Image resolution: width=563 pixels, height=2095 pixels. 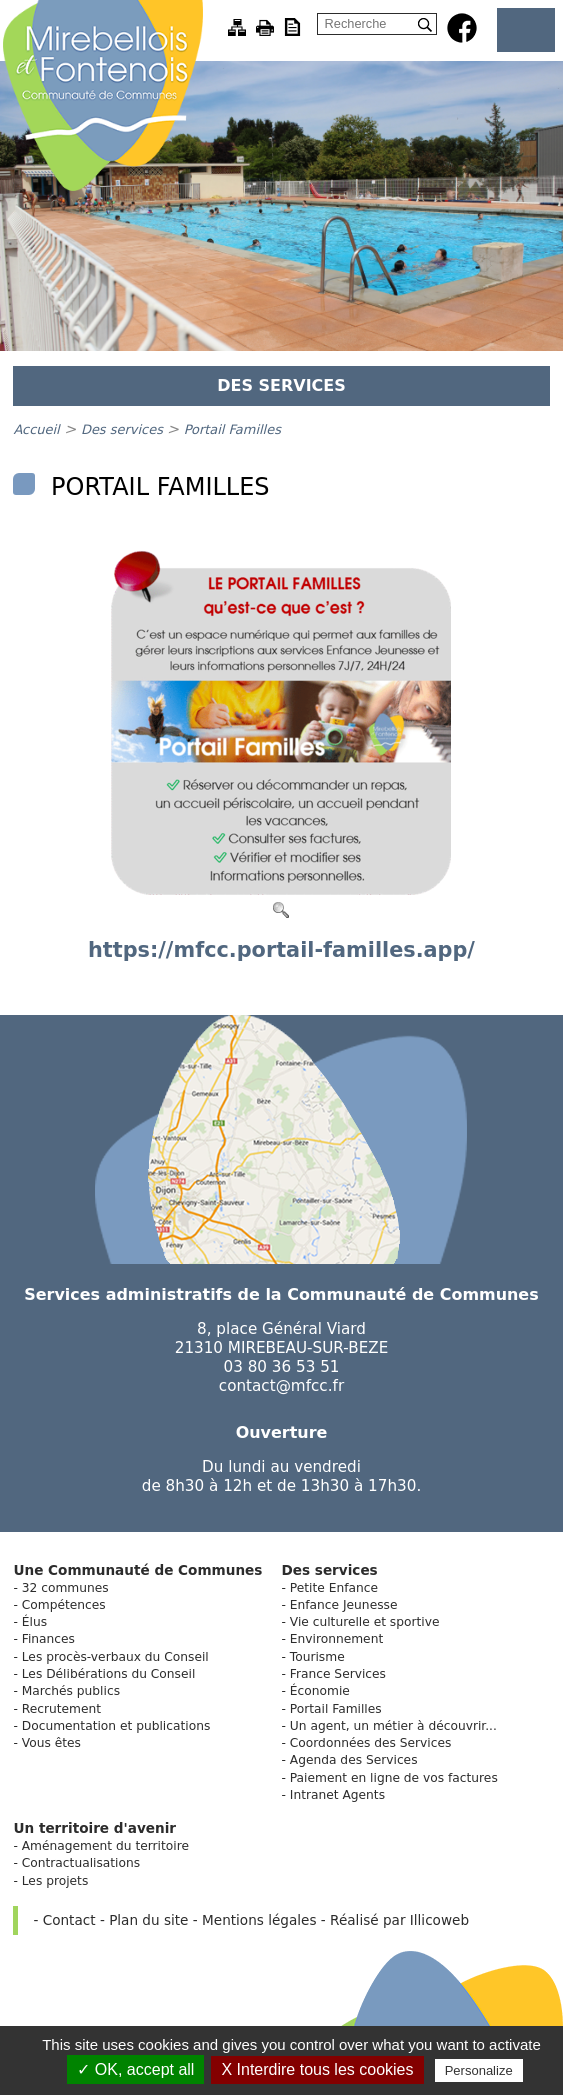 I want to click on Contractualisations, so click(x=81, y=1863).